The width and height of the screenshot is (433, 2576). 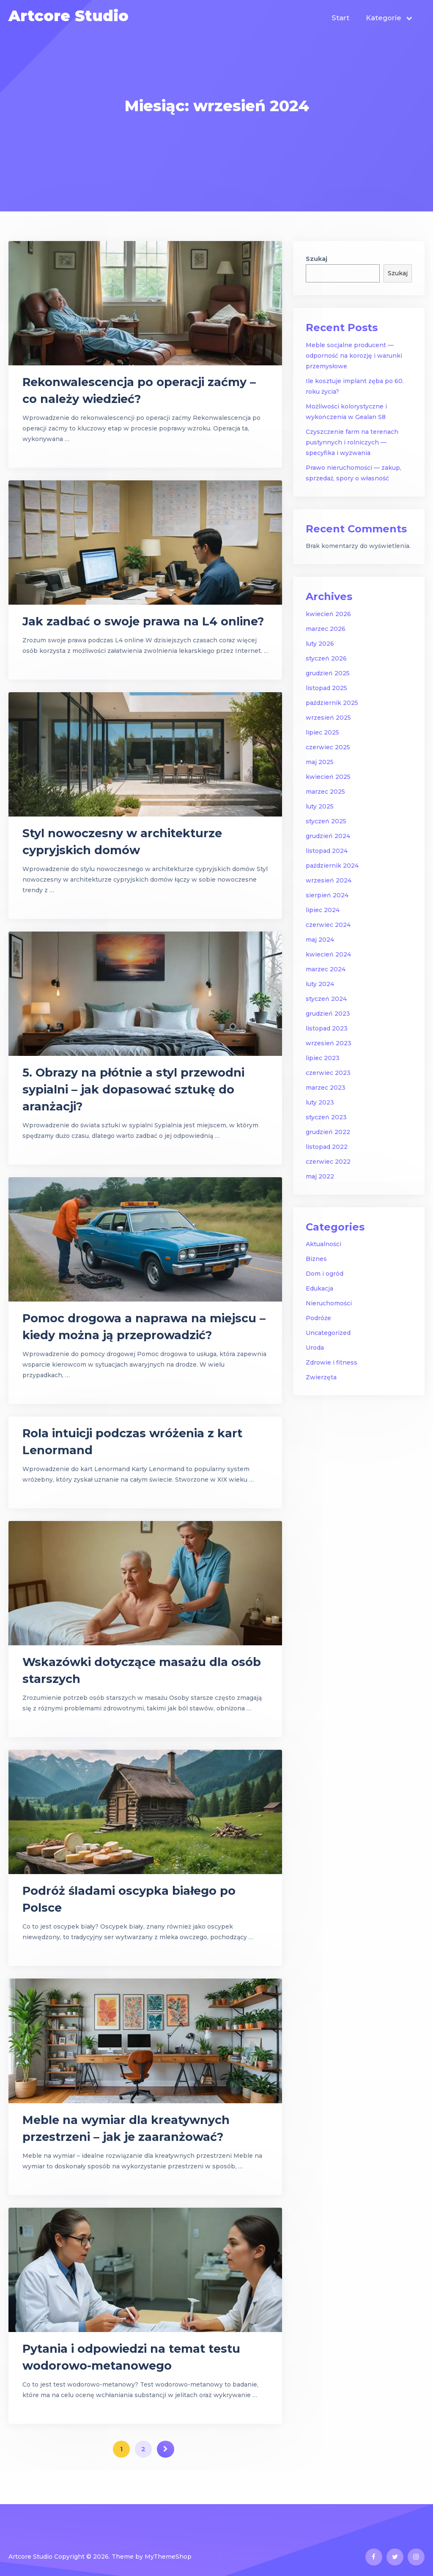 What do you see at coordinates (328, 1333) in the screenshot?
I see `Uncategorized` at bounding box center [328, 1333].